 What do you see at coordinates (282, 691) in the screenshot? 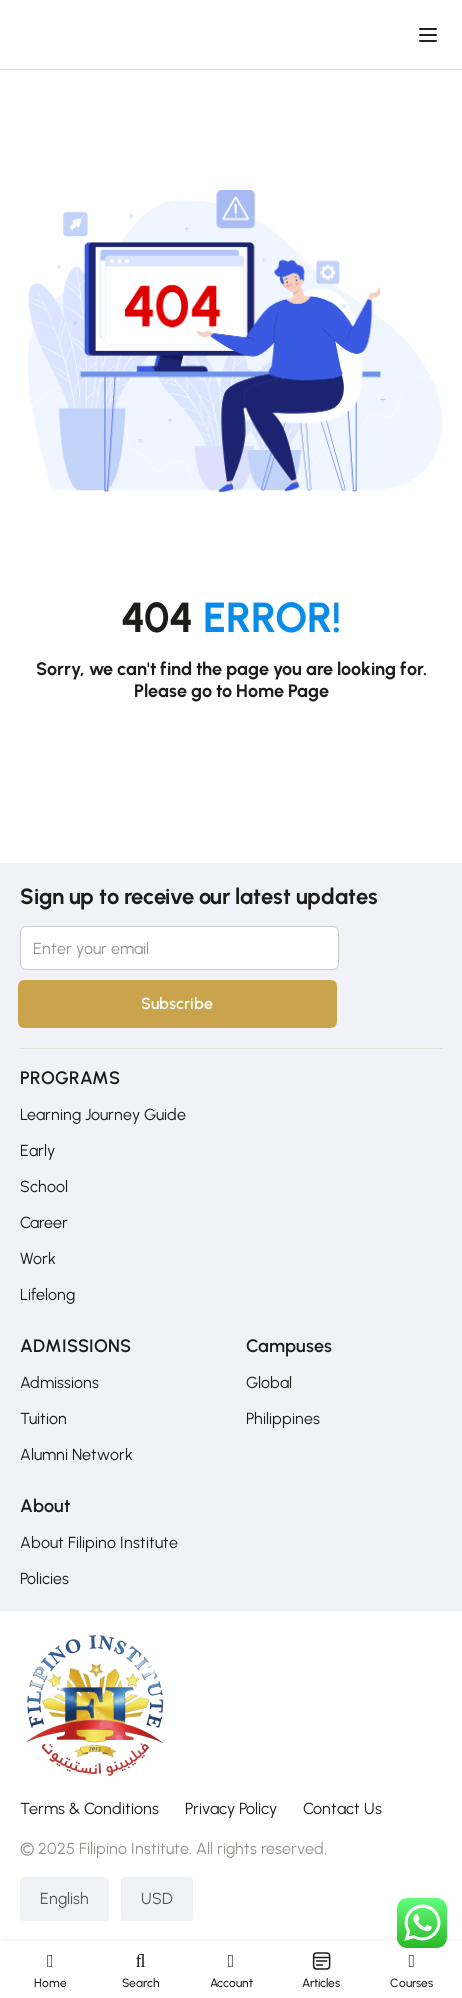
I see `Home Page` at bounding box center [282, 691].